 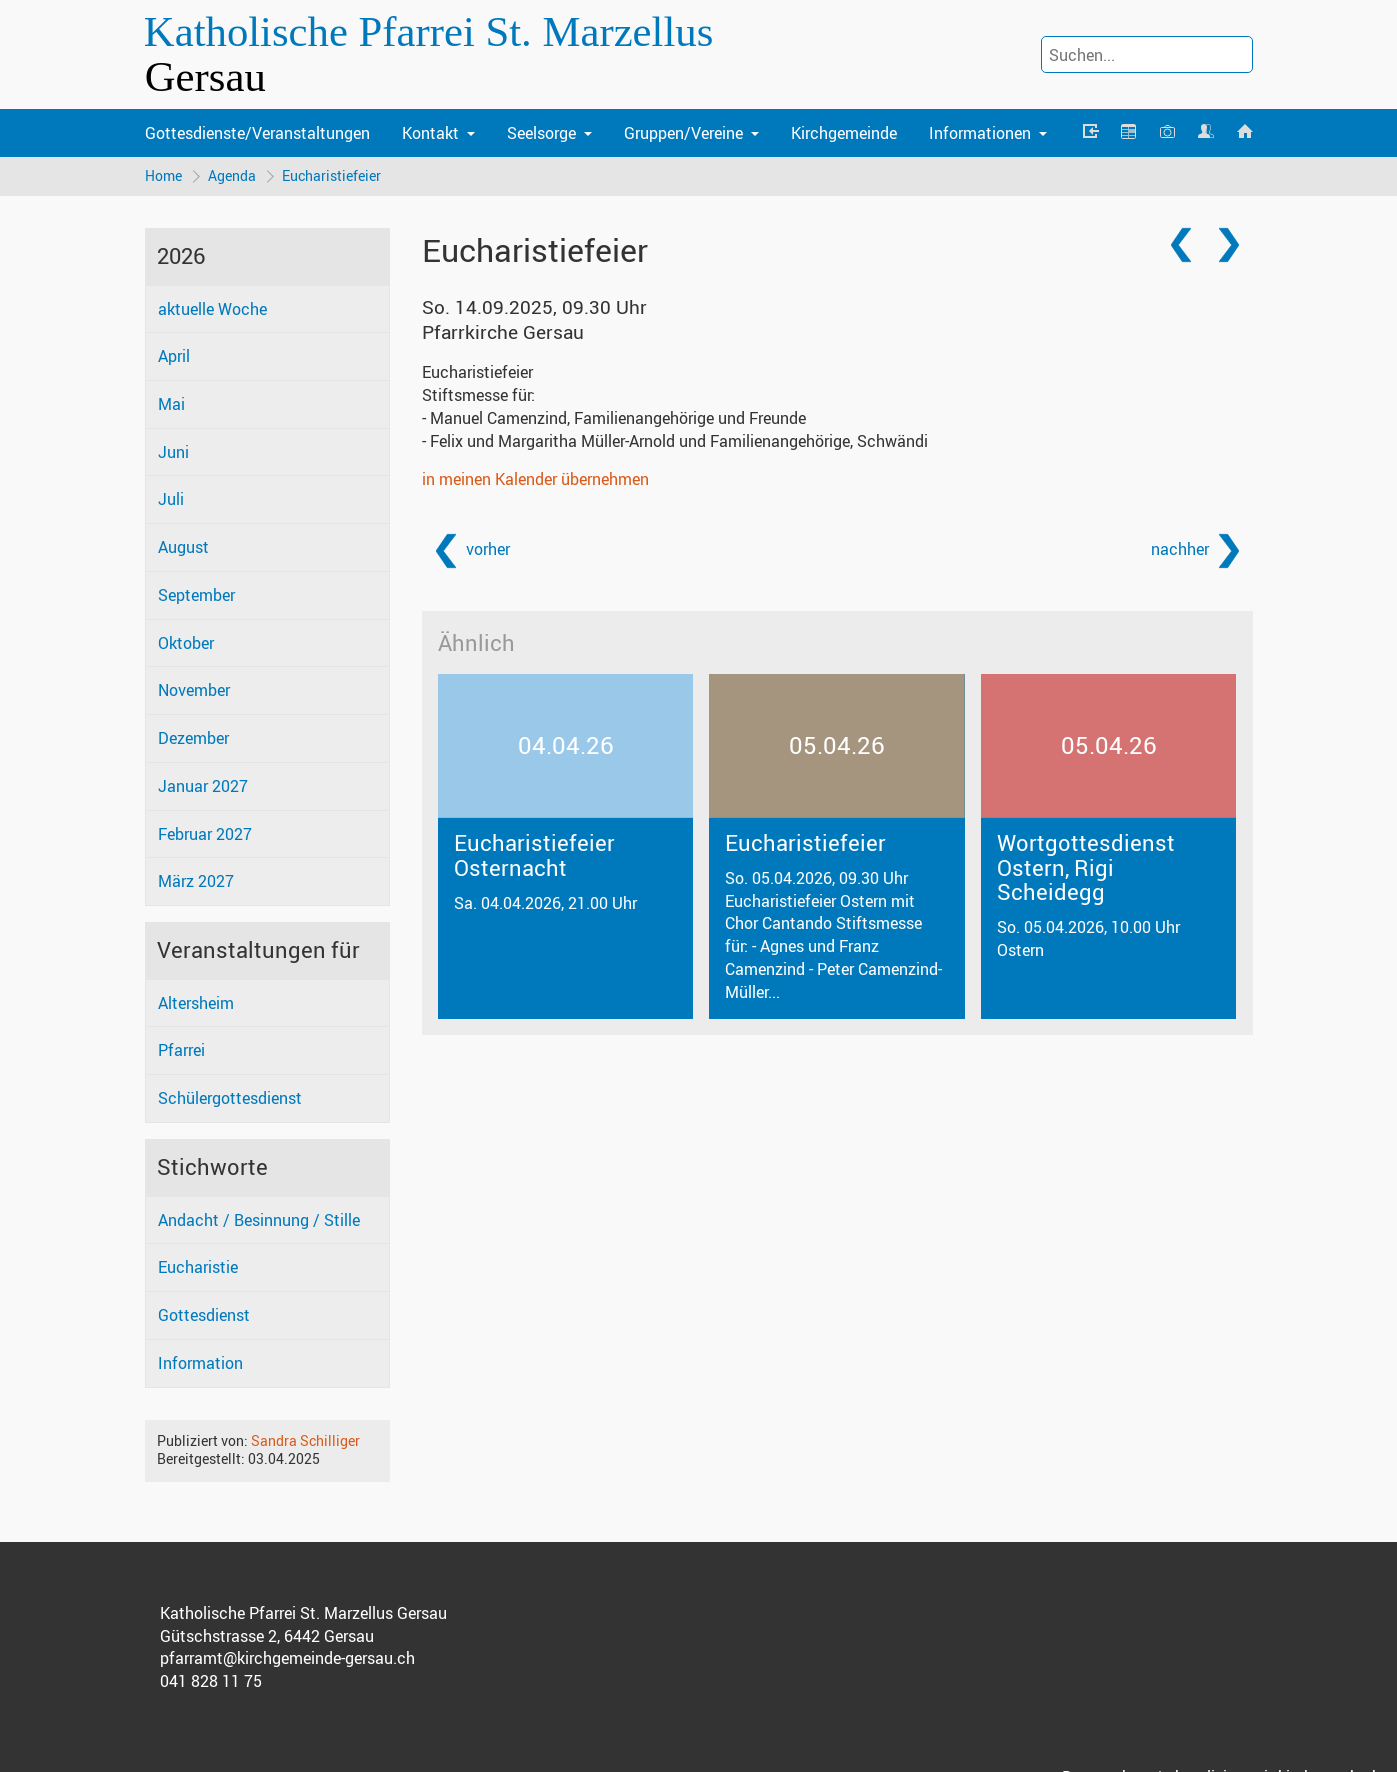 I want to click on Sandra Schilliger, so click(x=305, y=1440).